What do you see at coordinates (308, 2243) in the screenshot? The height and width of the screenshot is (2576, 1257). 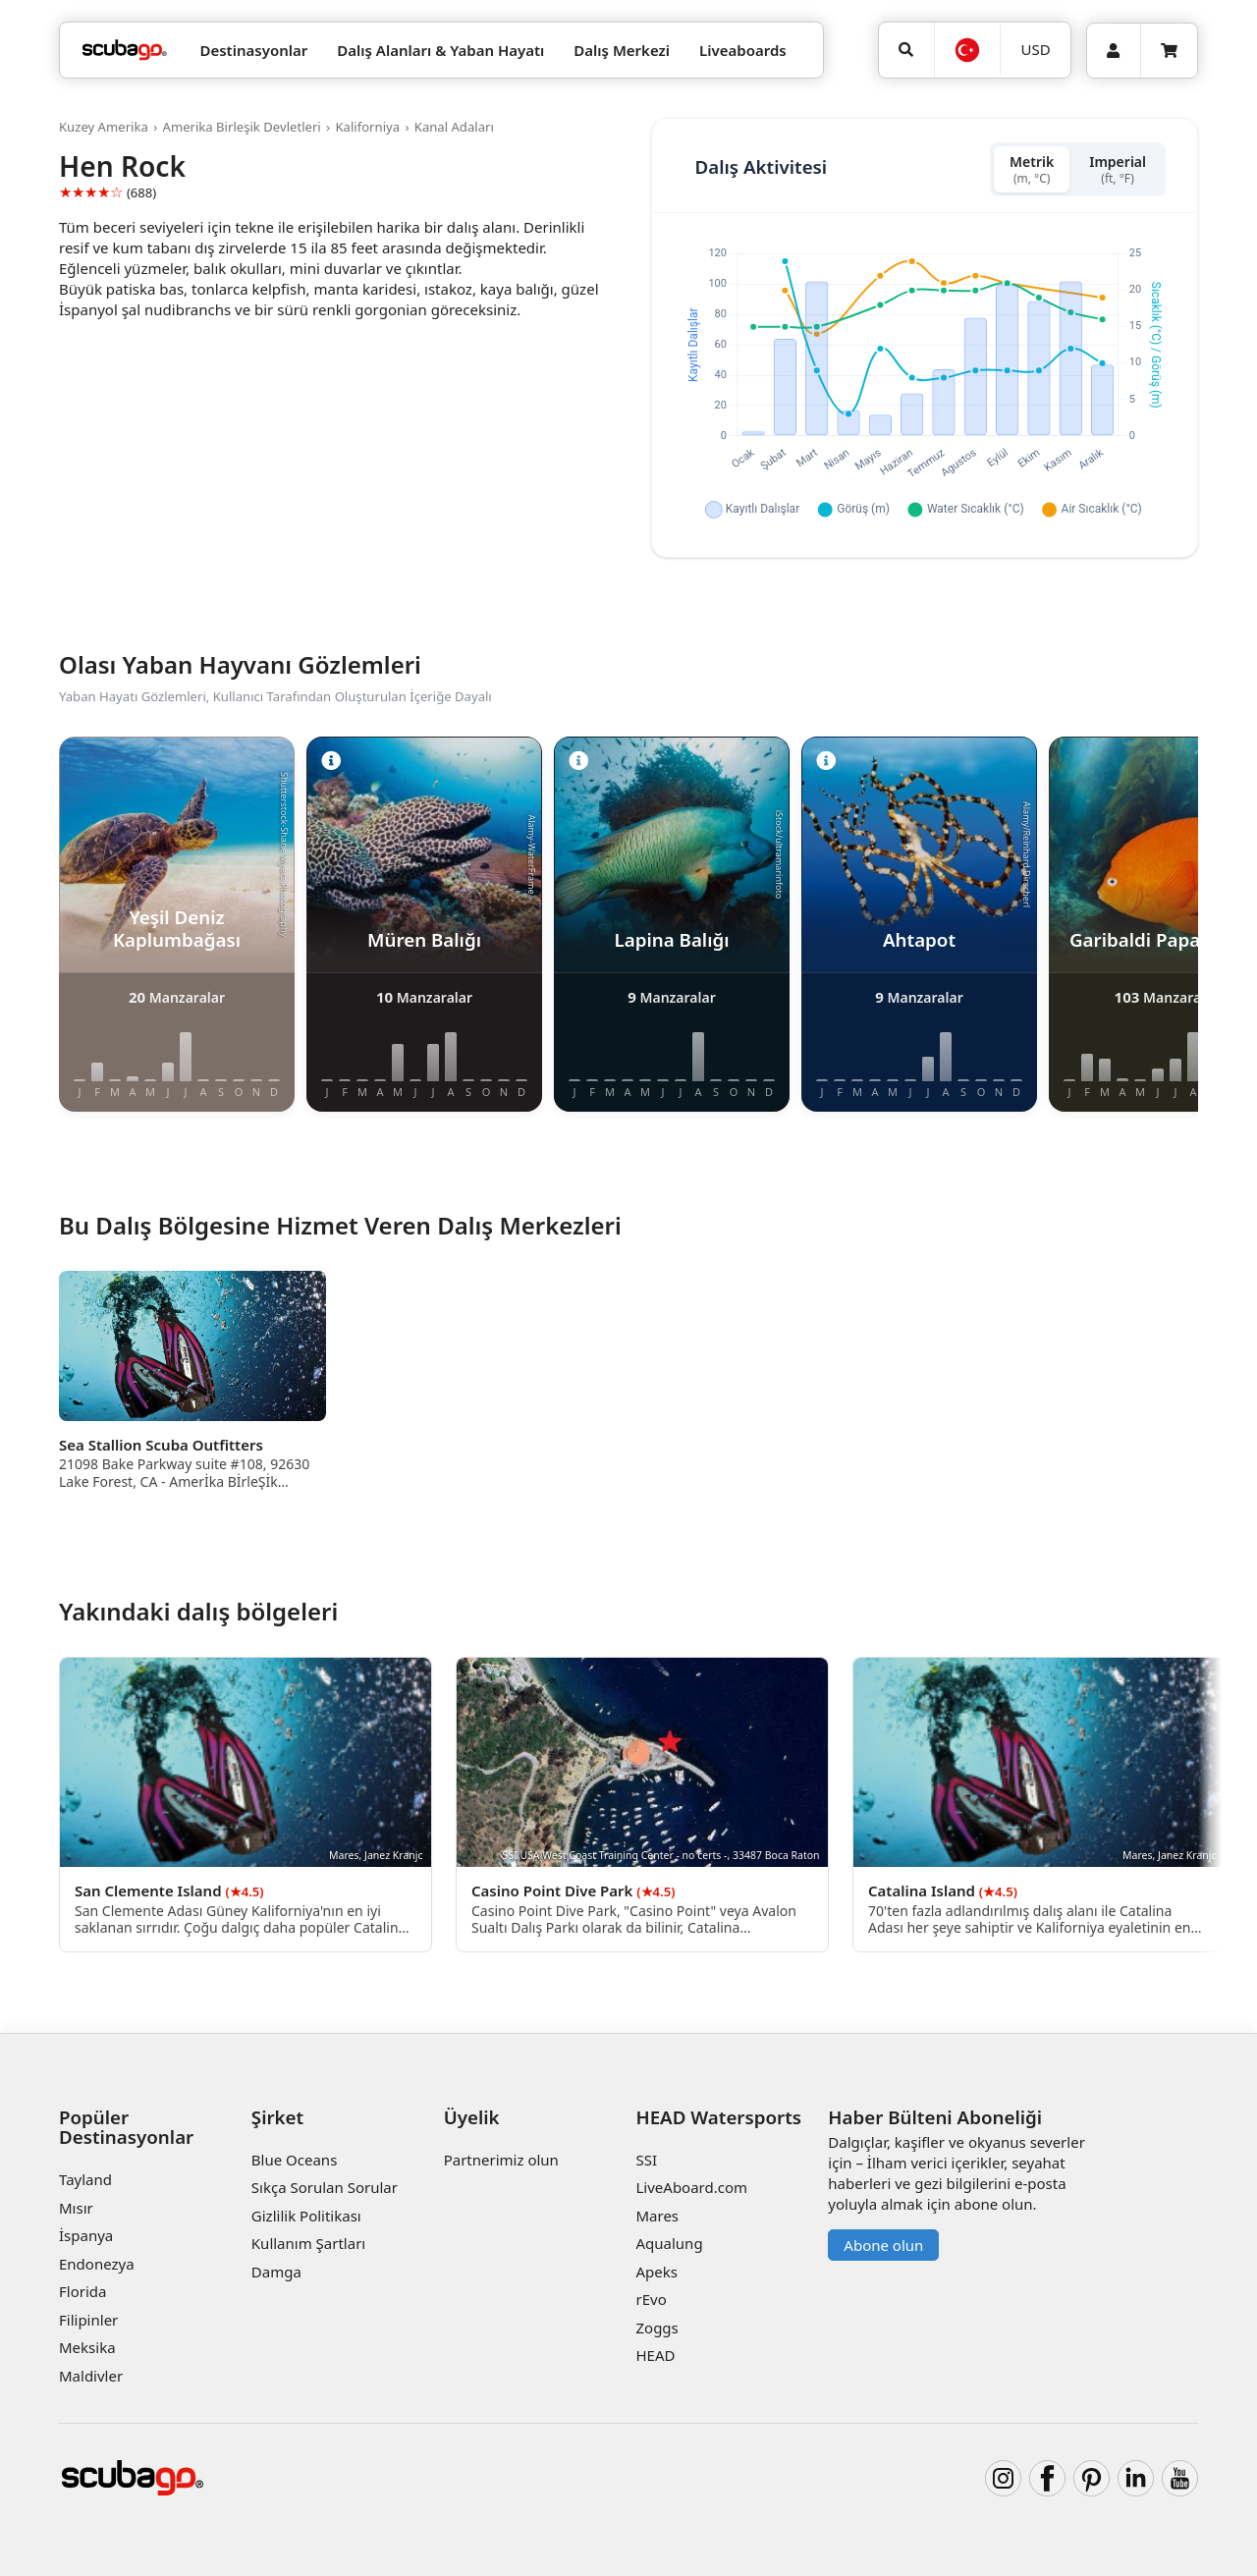 I see `Kullanım Şartları` at bounding box center [308, 2243].